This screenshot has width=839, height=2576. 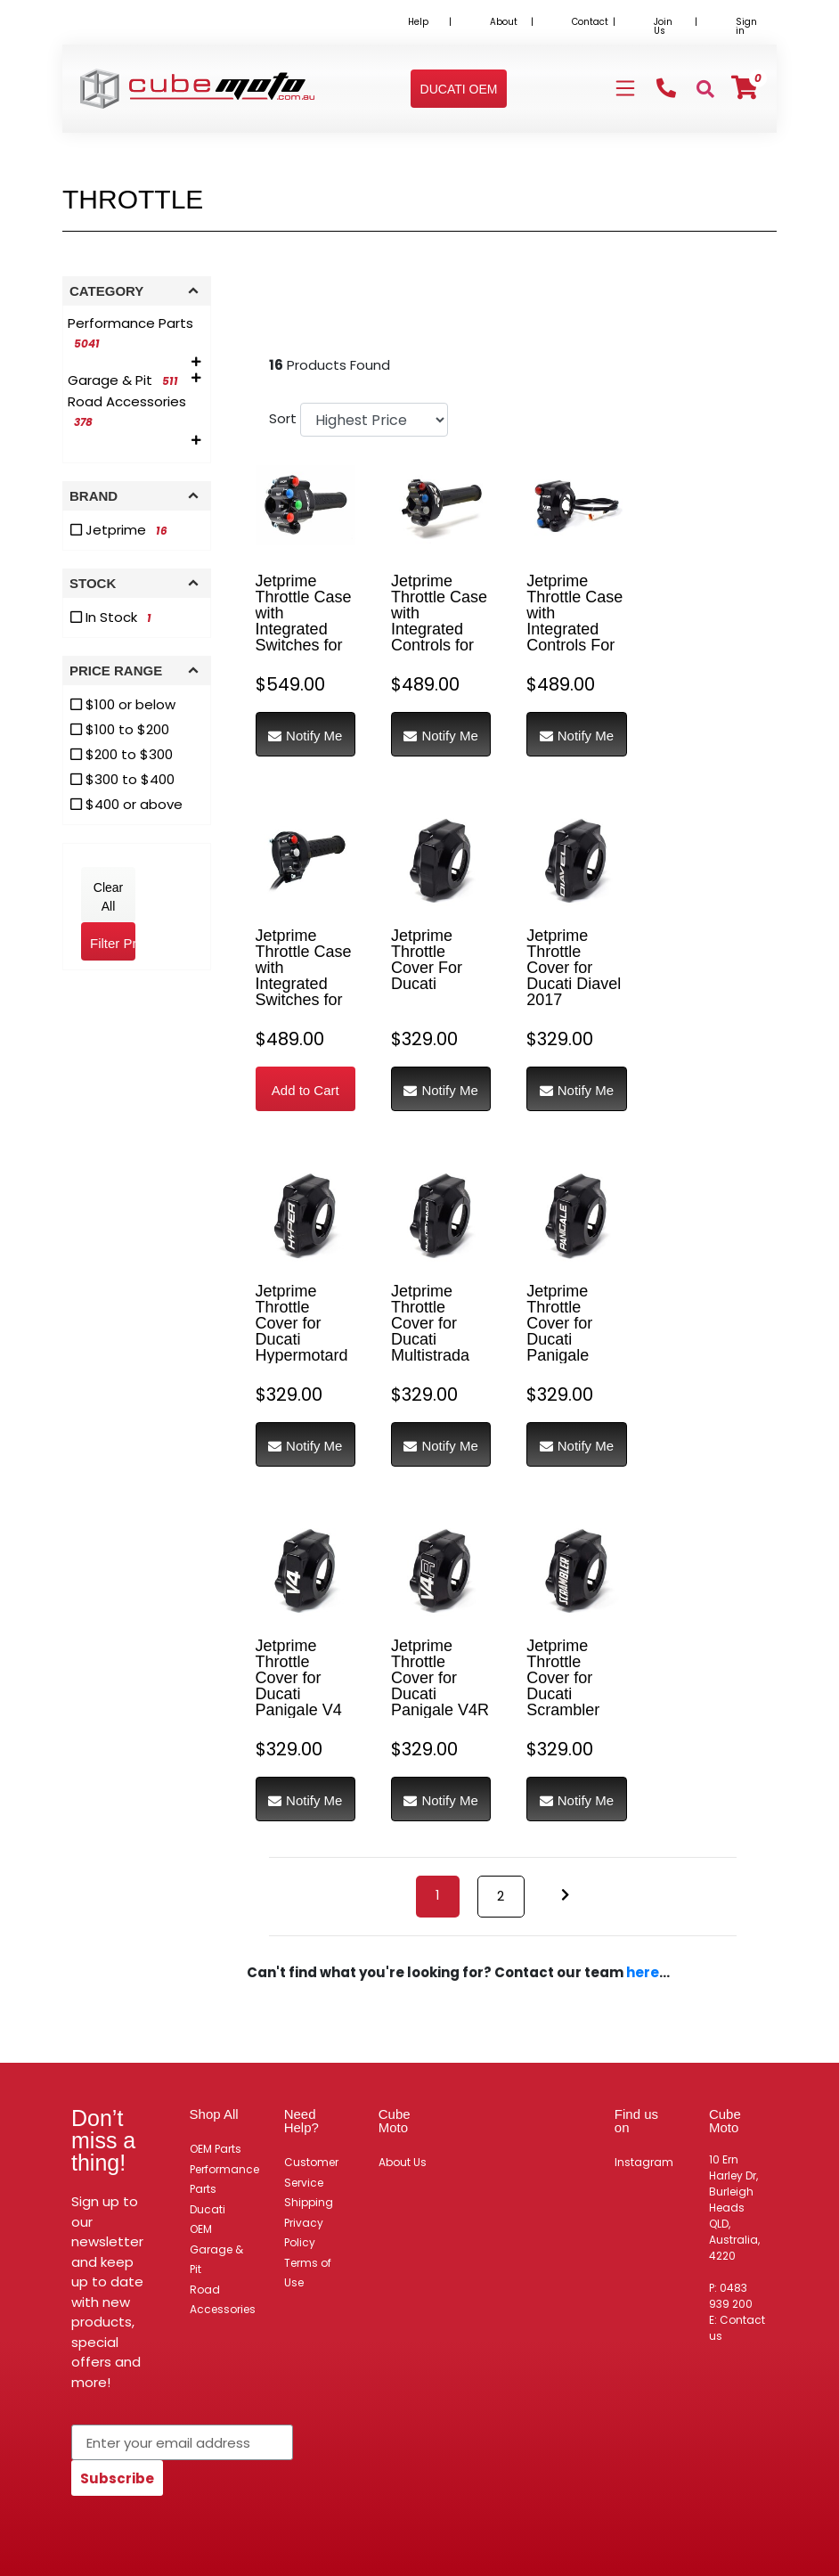 I want to click on Customer Service, so click(x=311, y=2172).